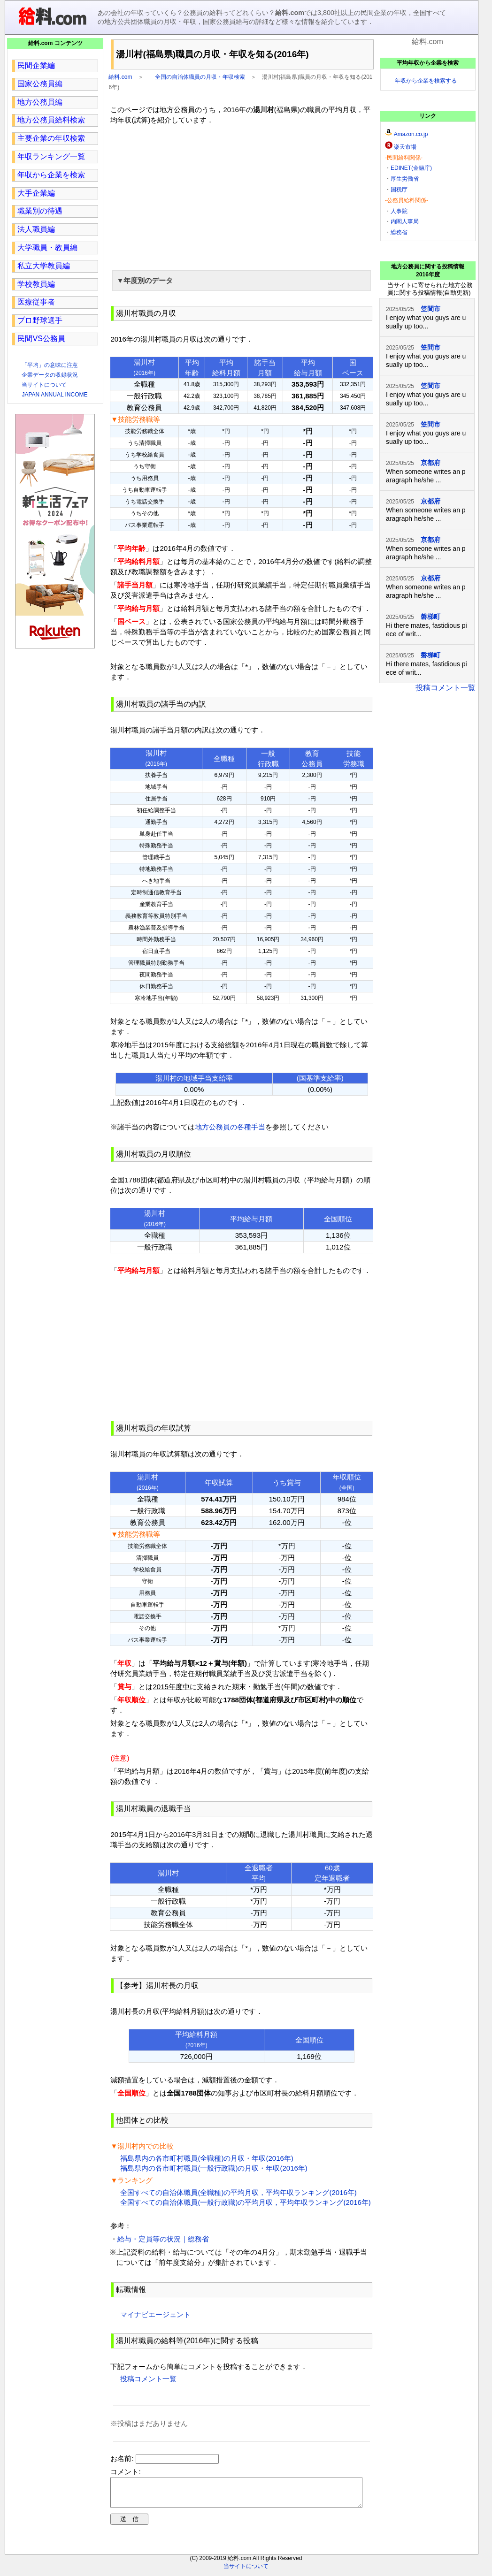  What do you see at coordinates (36, 229) in the screenshot?
I see `法人職員編` at bounding box center [36, 229].